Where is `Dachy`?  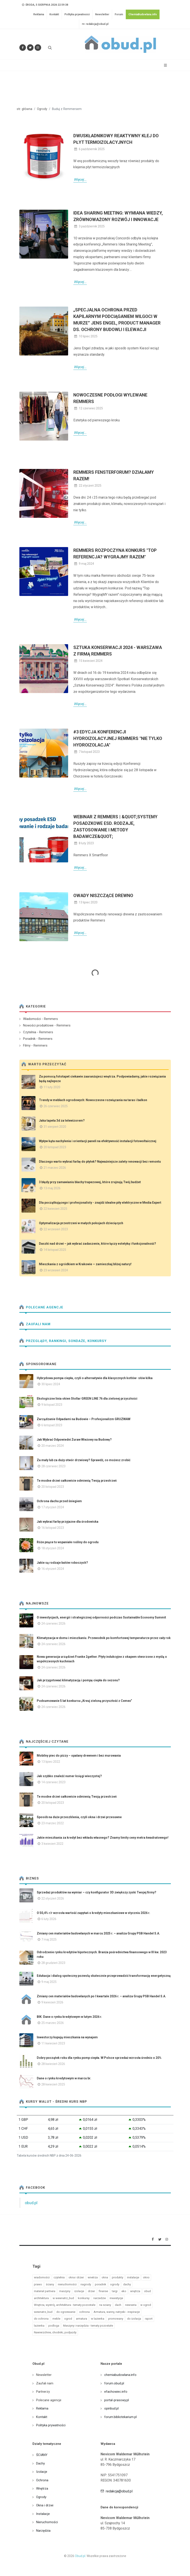
Dachy is located at coordinates (40, 2463).